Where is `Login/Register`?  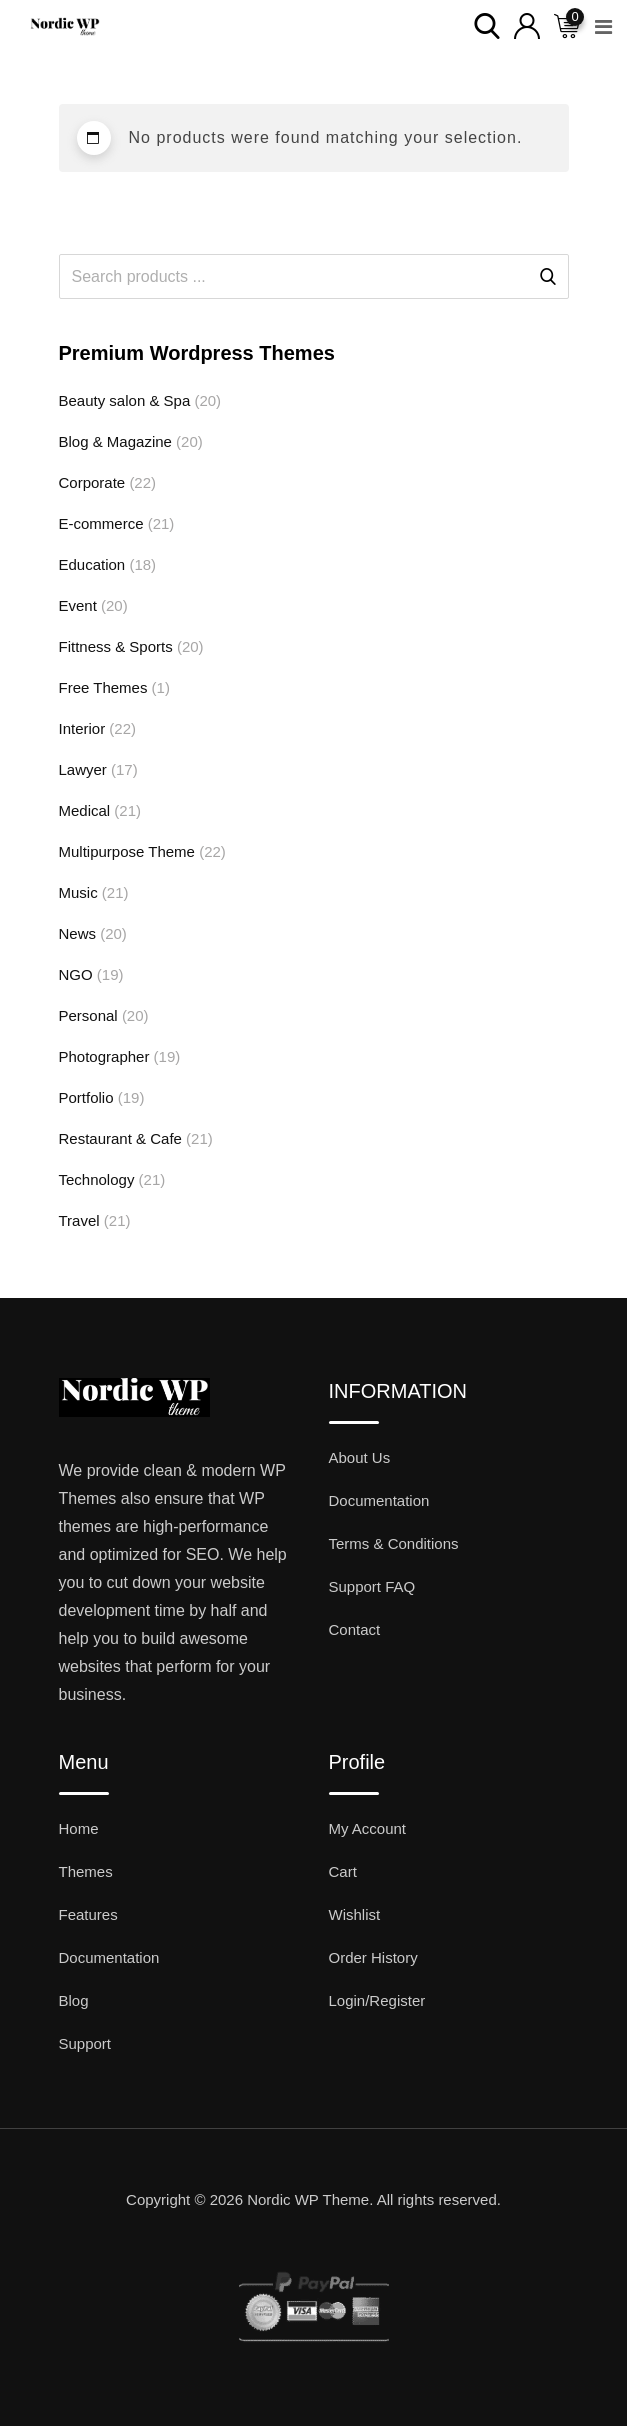
Login/Register is located at coordinates (377, 2000).